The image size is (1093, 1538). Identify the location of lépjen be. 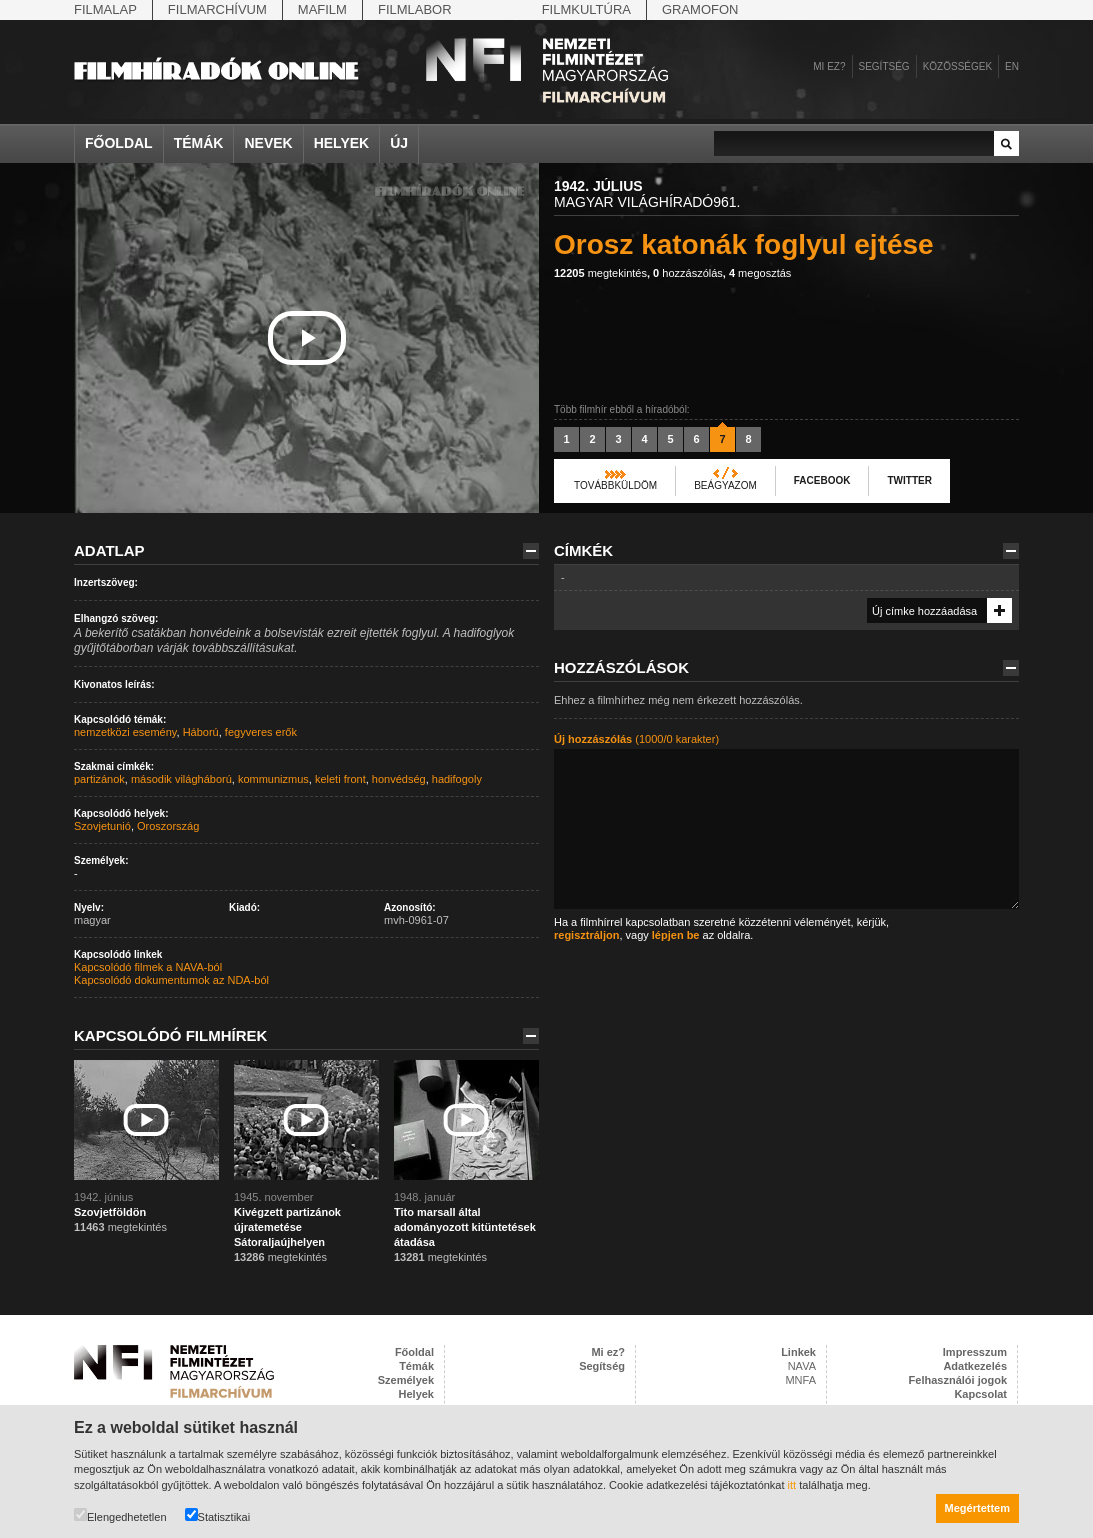
(676, 935).